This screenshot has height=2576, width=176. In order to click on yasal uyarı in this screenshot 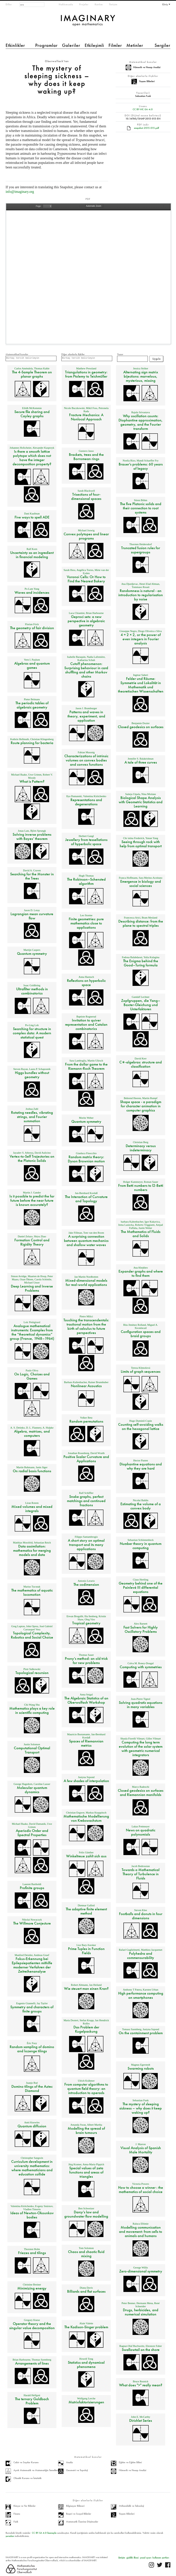, I will do `click(145, 2557)`.